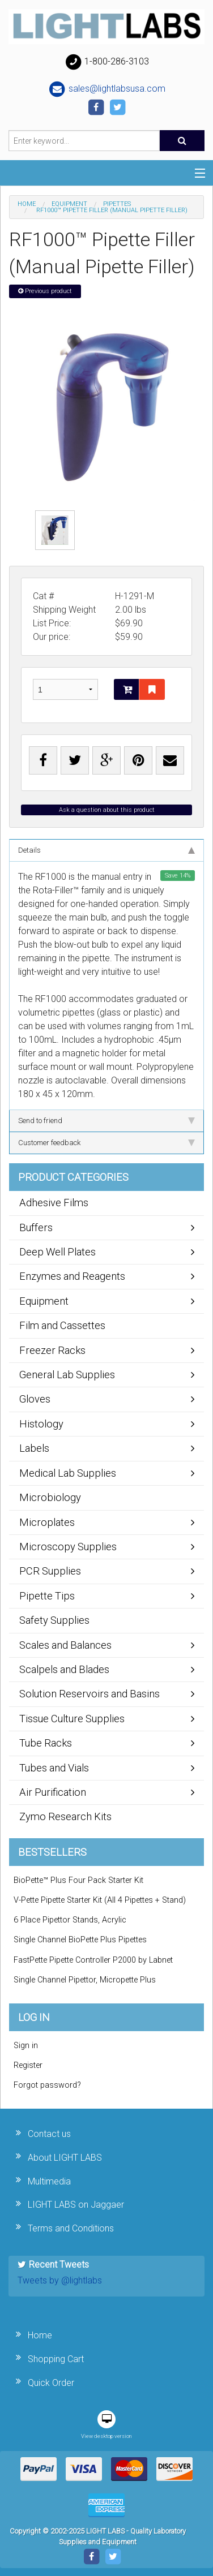 The width and height of the screenshot is (213, 2576). What do you see at coordinates (53, 1203) in the screenshot?
I see `Adhesive Films` at bounding box center [53, 1203].